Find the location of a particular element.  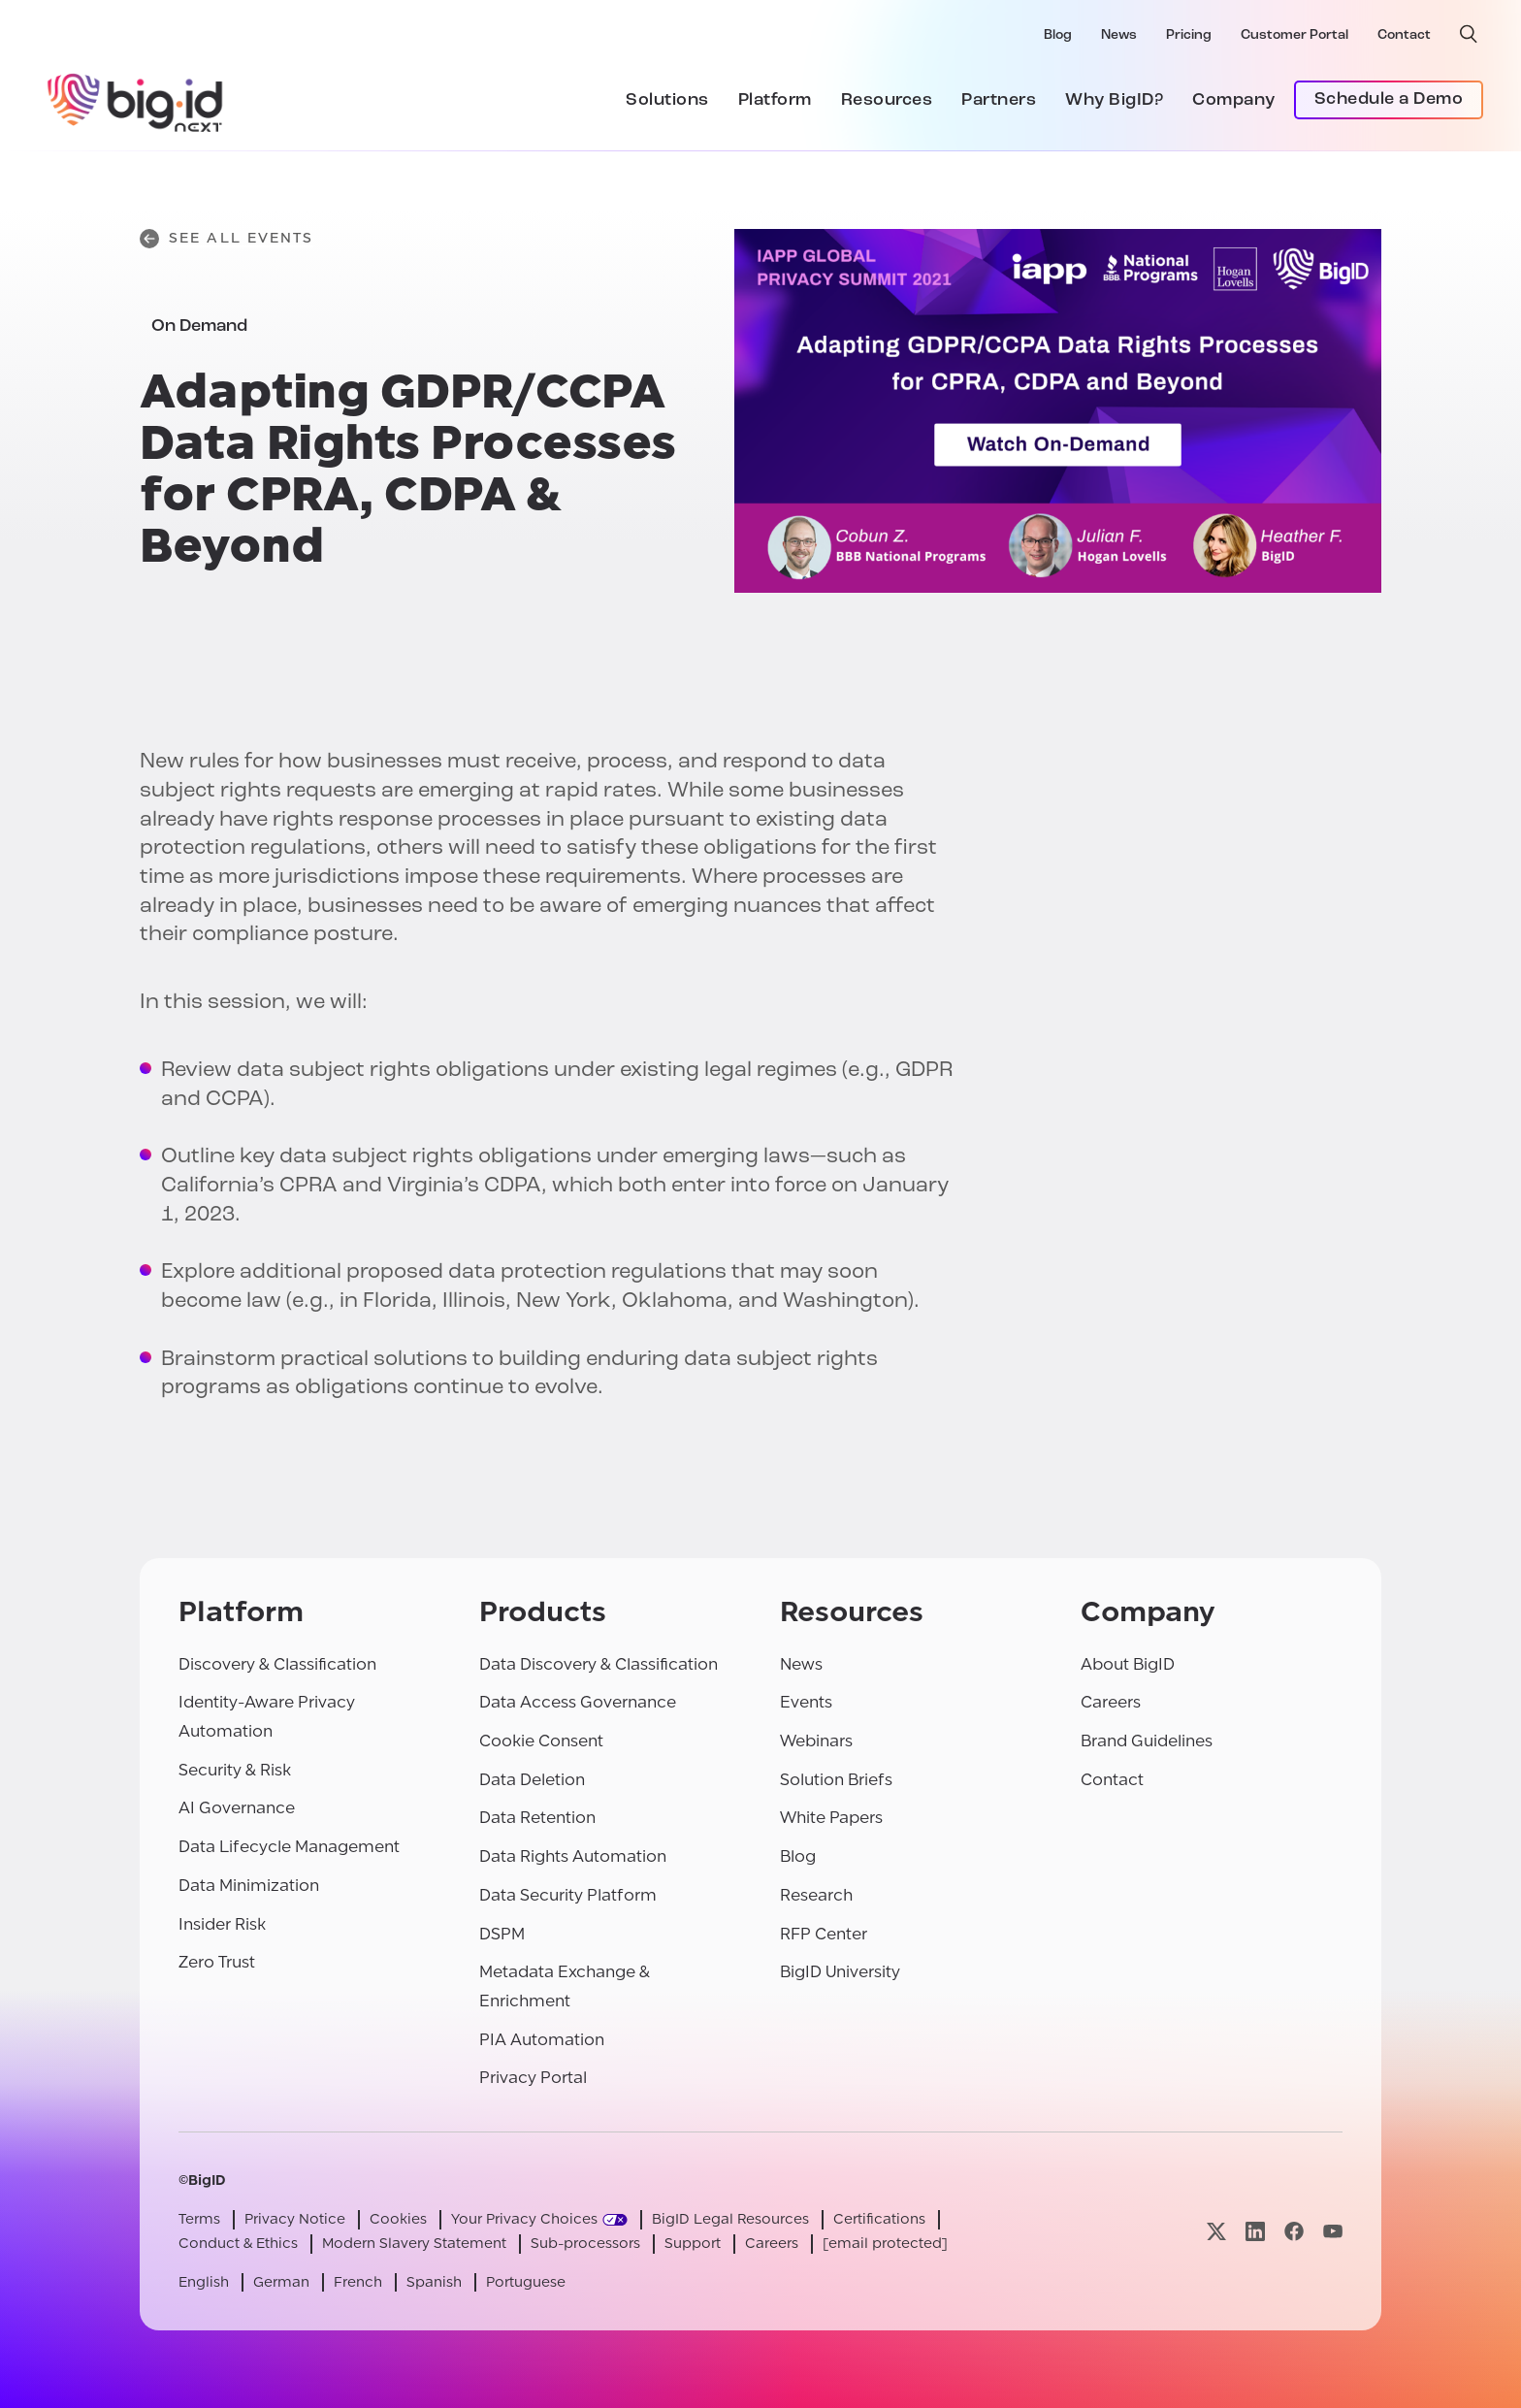

[Visit our linkedin page] is located at coordinates (1255, 2231).